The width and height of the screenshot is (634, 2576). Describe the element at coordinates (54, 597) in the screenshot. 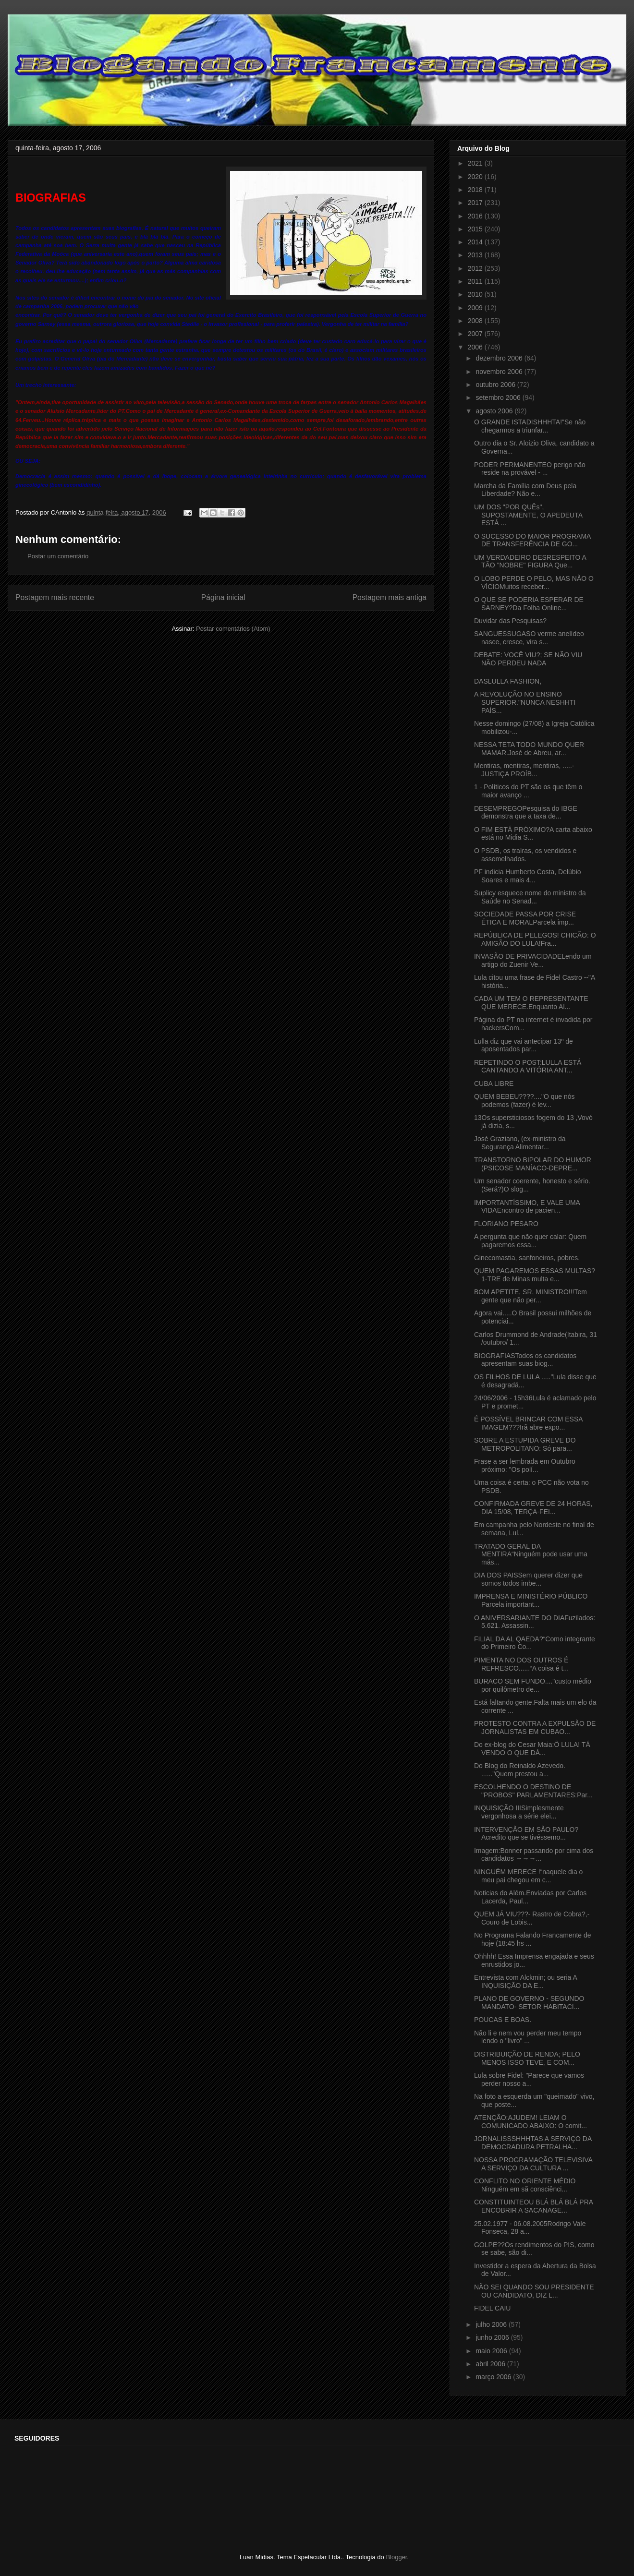

I see `Postagem mais recente` at that location.